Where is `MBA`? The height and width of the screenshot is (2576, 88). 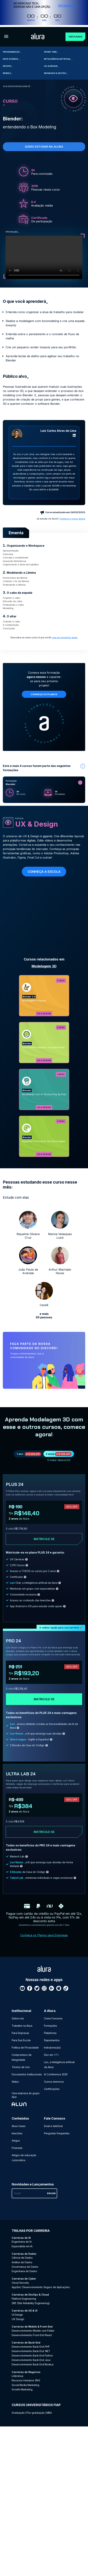 MBA is located at coordinates (49, 2410).